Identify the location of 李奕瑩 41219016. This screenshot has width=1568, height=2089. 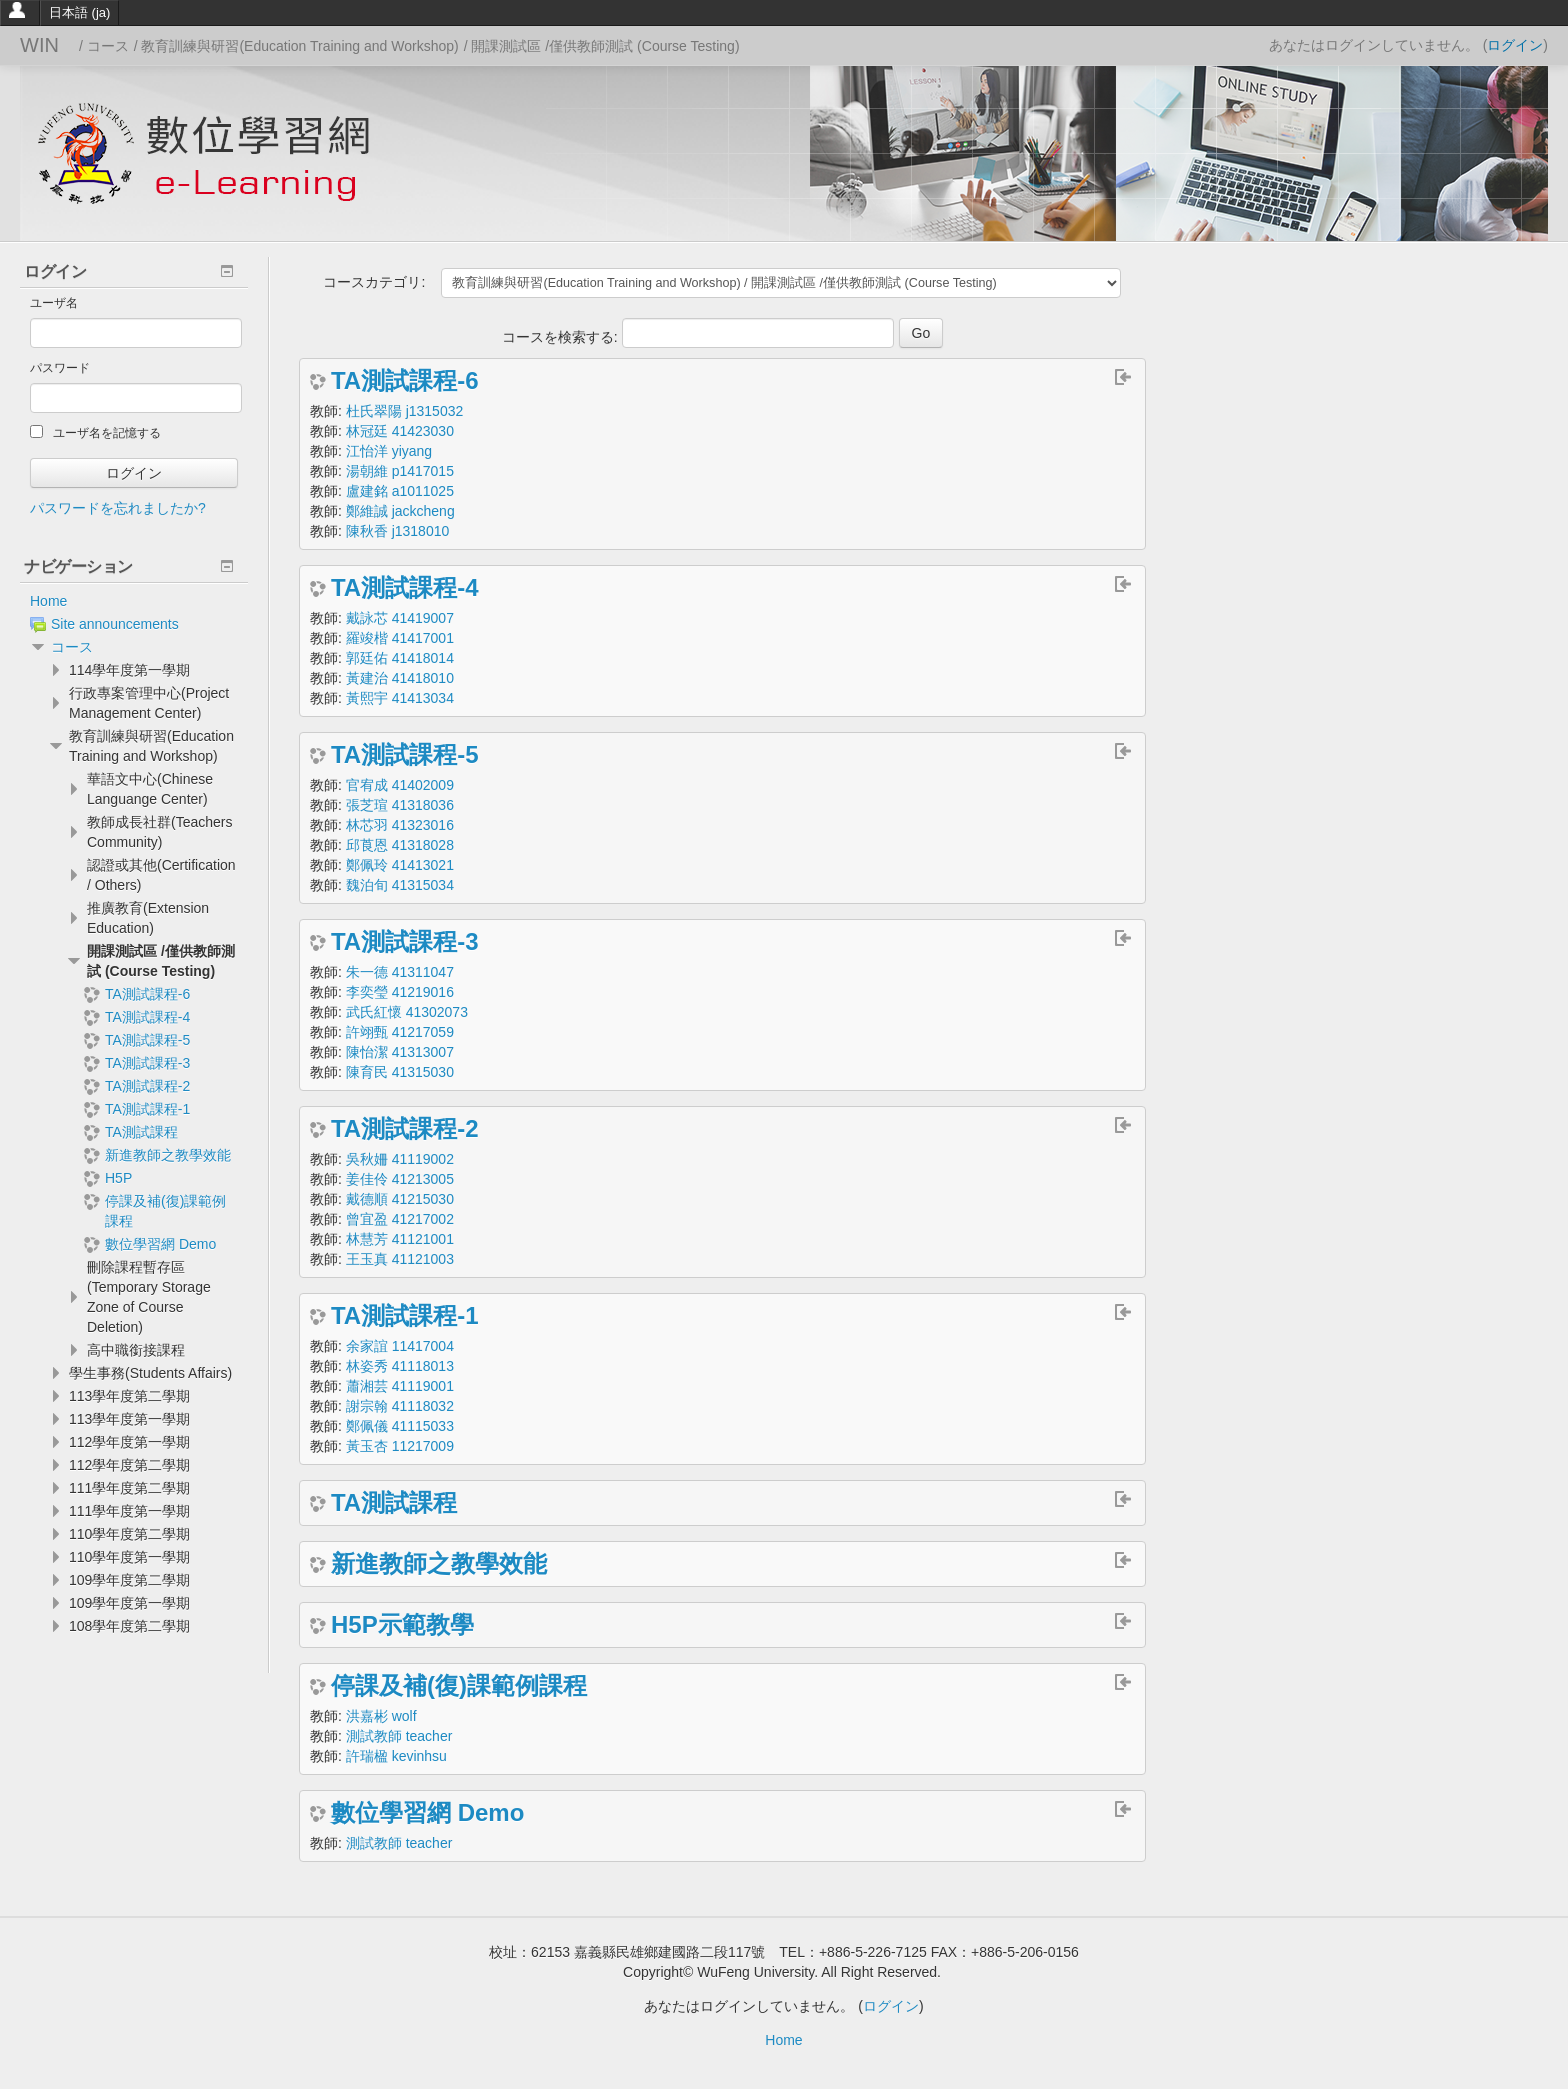
(400, 992).